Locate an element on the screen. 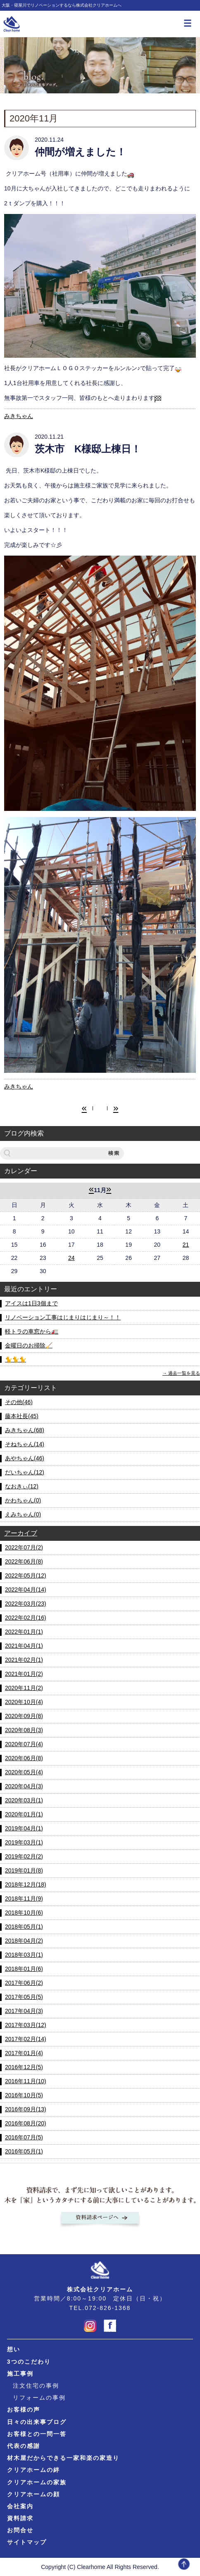  2022年02月(16) is located at coordinates (25, 1617).